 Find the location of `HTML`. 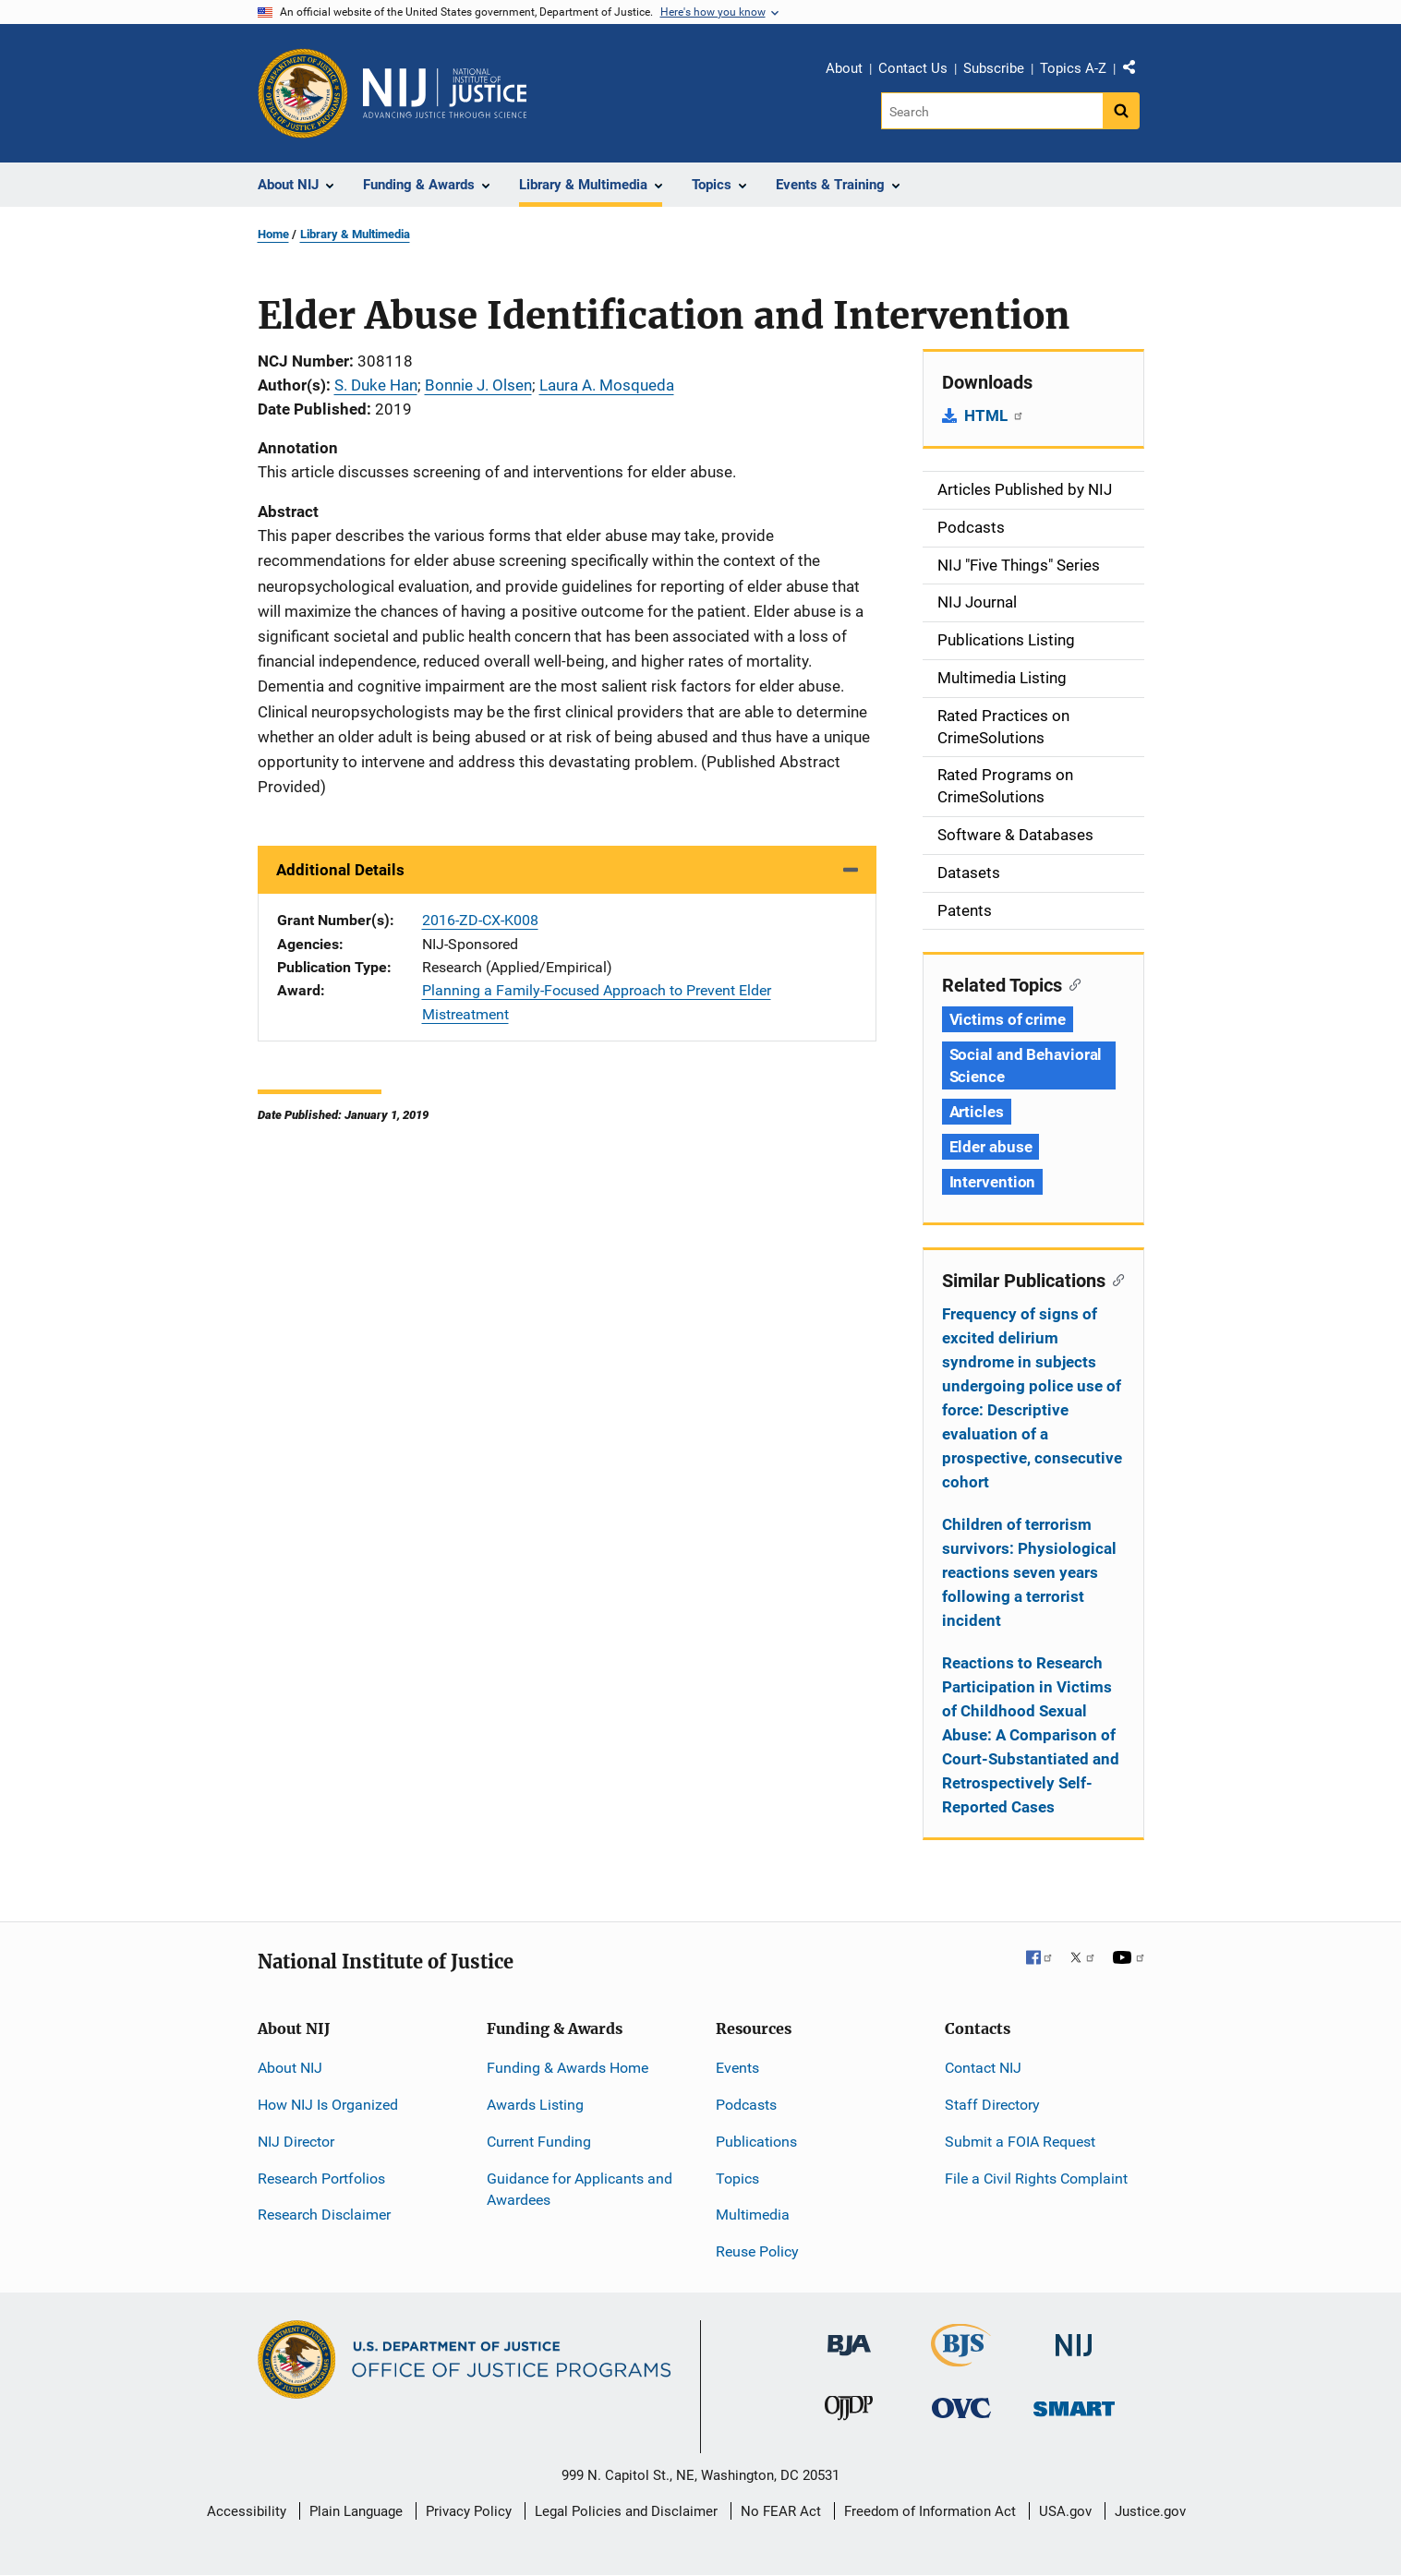

HTML is located at coordinates (994, 415).